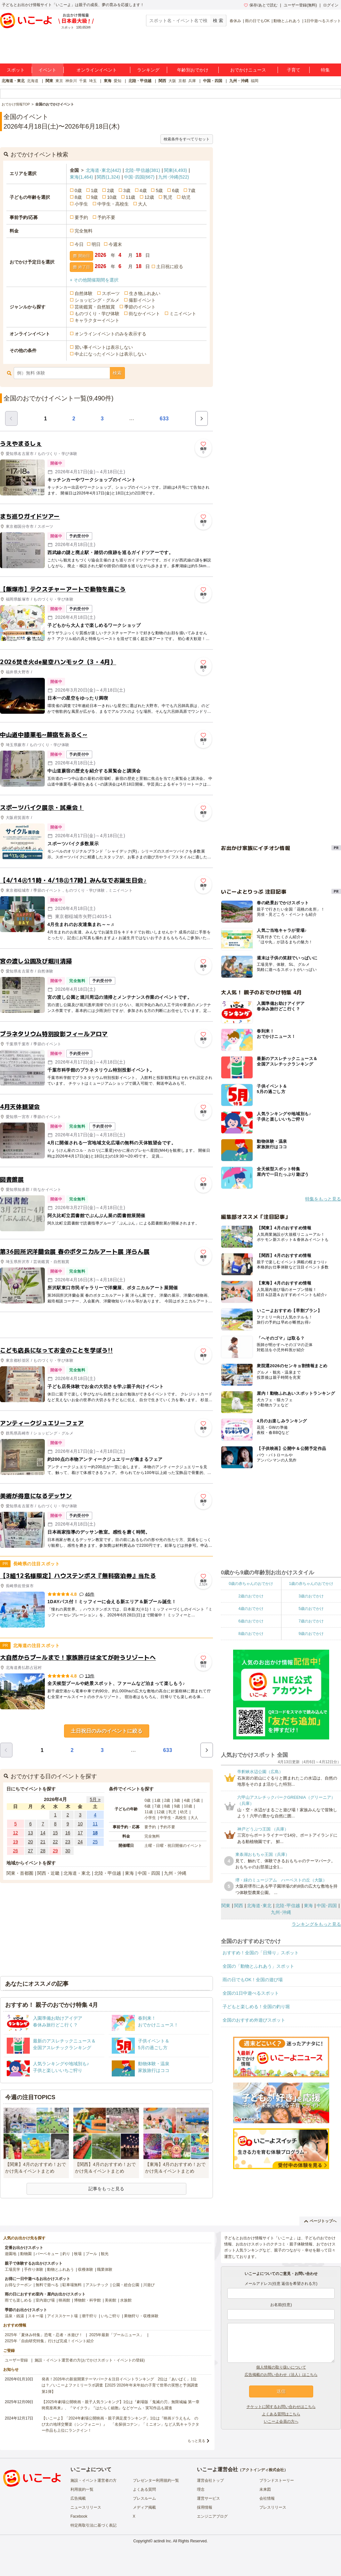  I want to click on オンラインイベントのみを表示する, so click(110, 333).